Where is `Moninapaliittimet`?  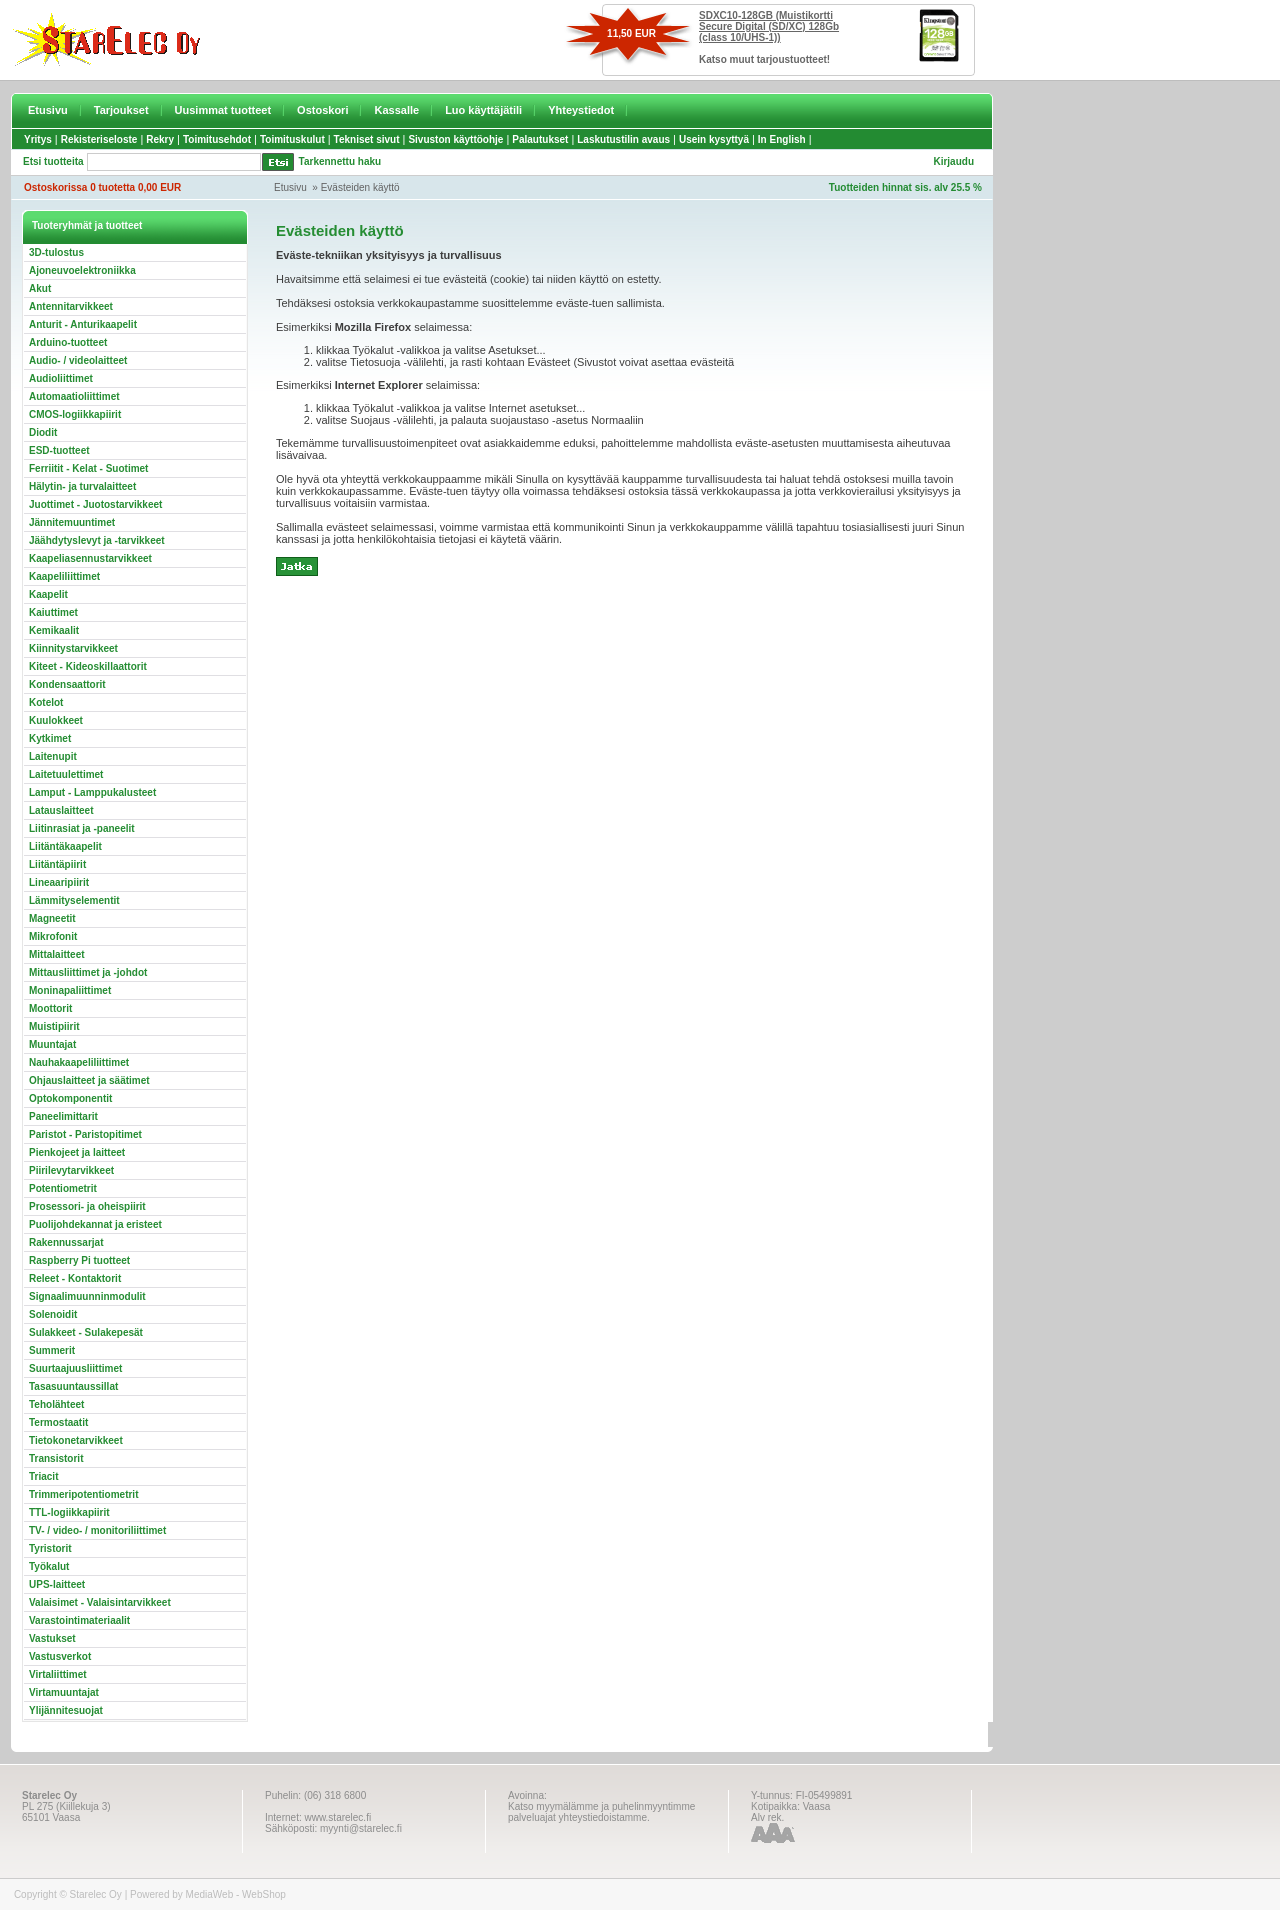
Moninapaliittimet is located at coordinates (70, 990).